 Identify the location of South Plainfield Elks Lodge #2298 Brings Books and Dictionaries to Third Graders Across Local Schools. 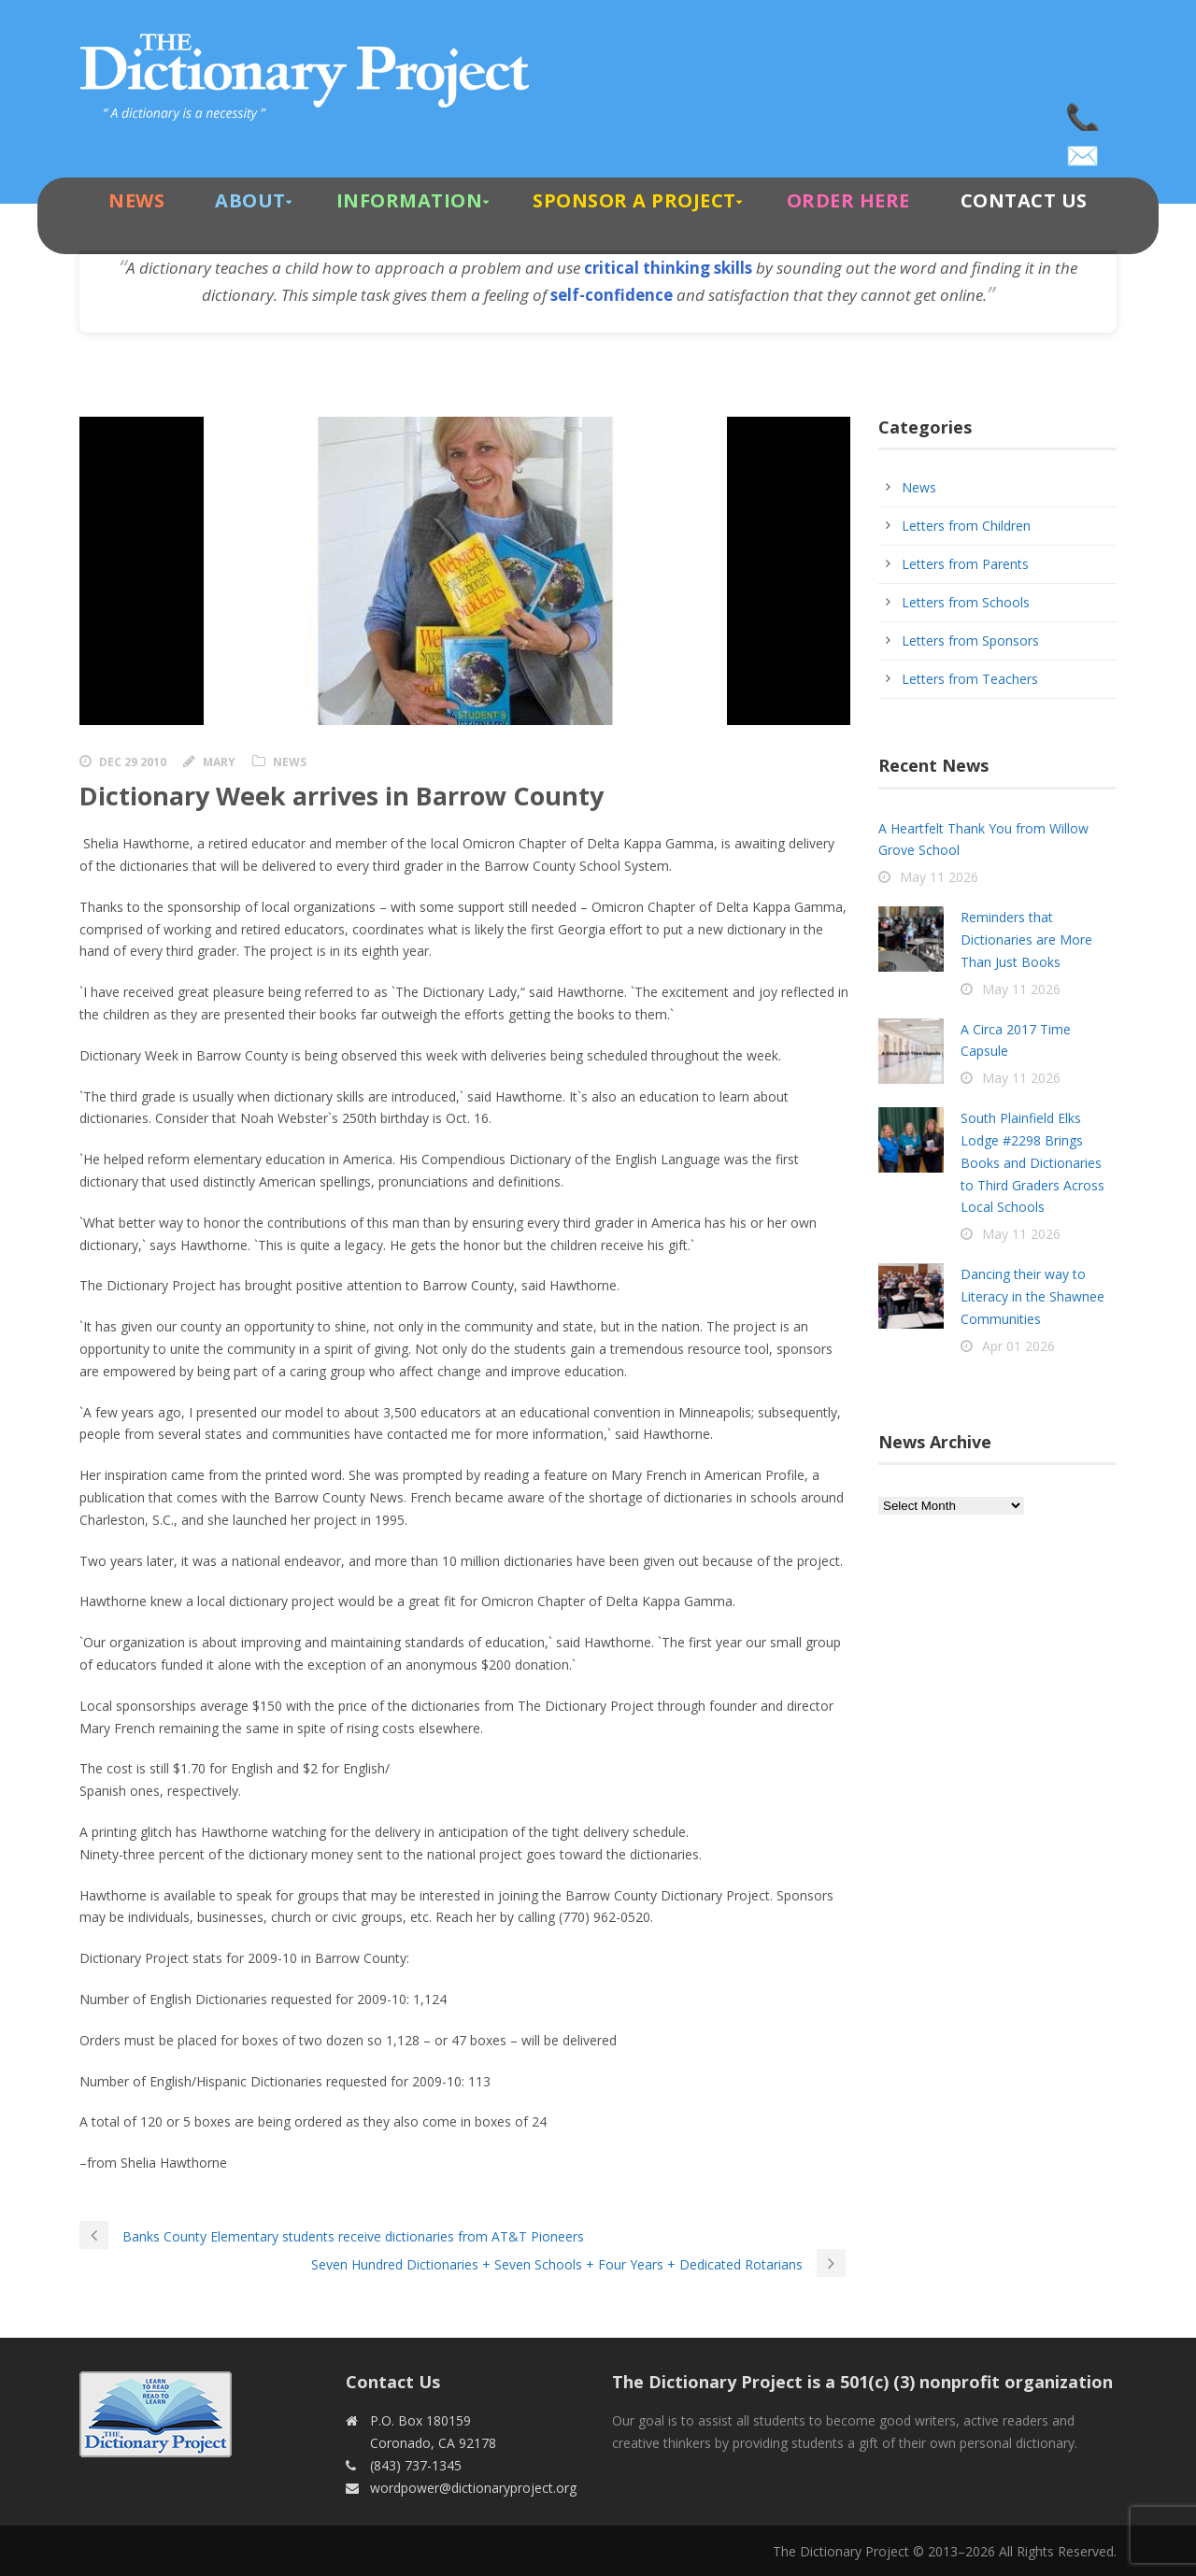
(1032, 1162).